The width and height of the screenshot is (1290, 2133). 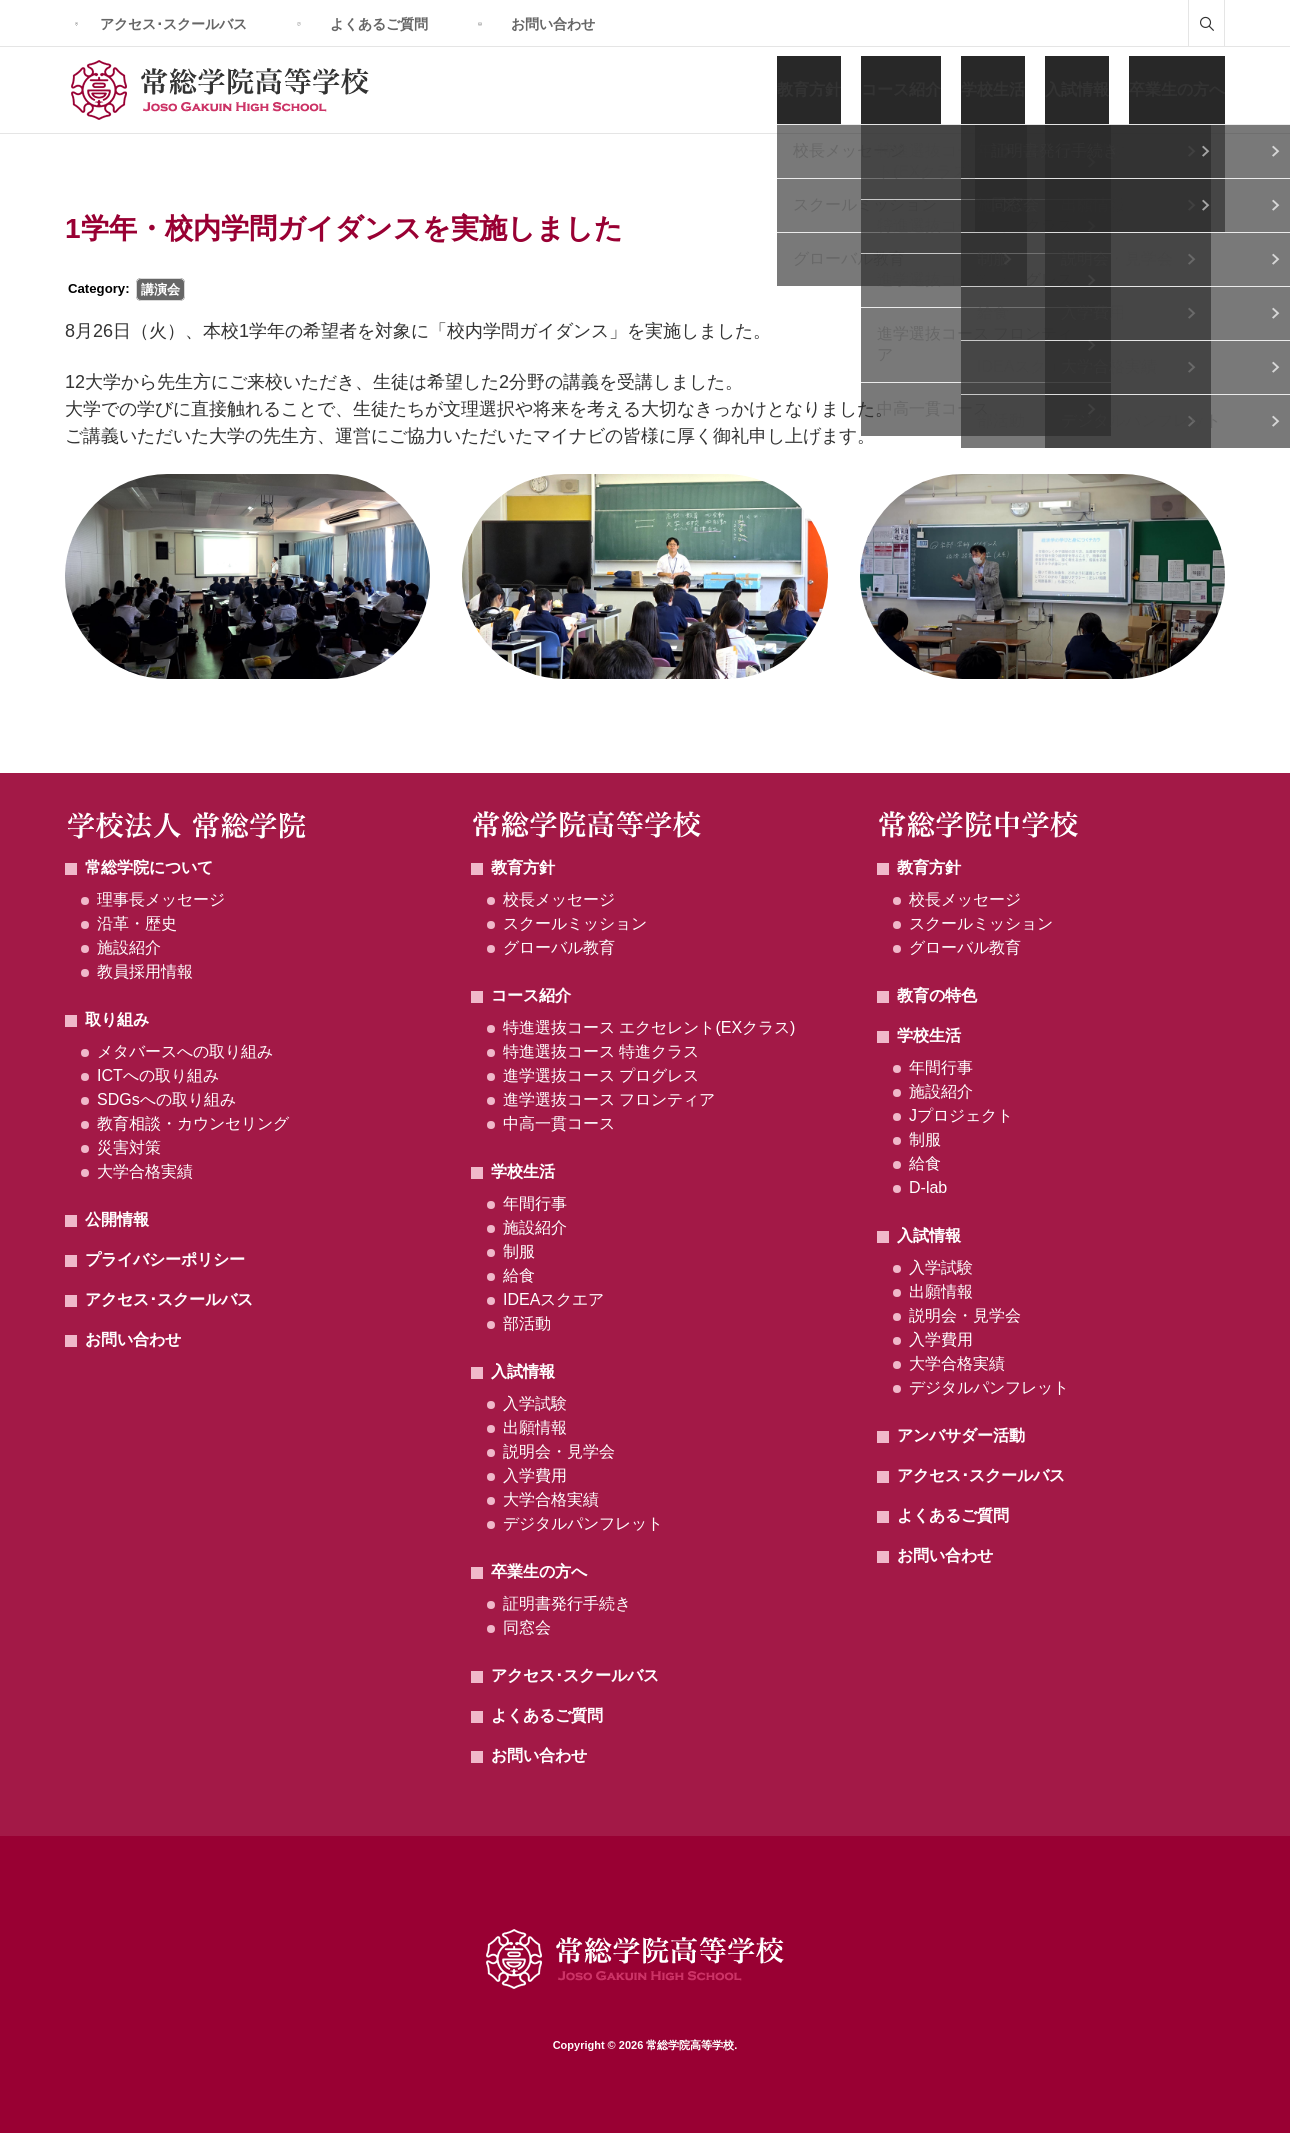 I want to click on 入学試験, so click(x=535, y=1403).